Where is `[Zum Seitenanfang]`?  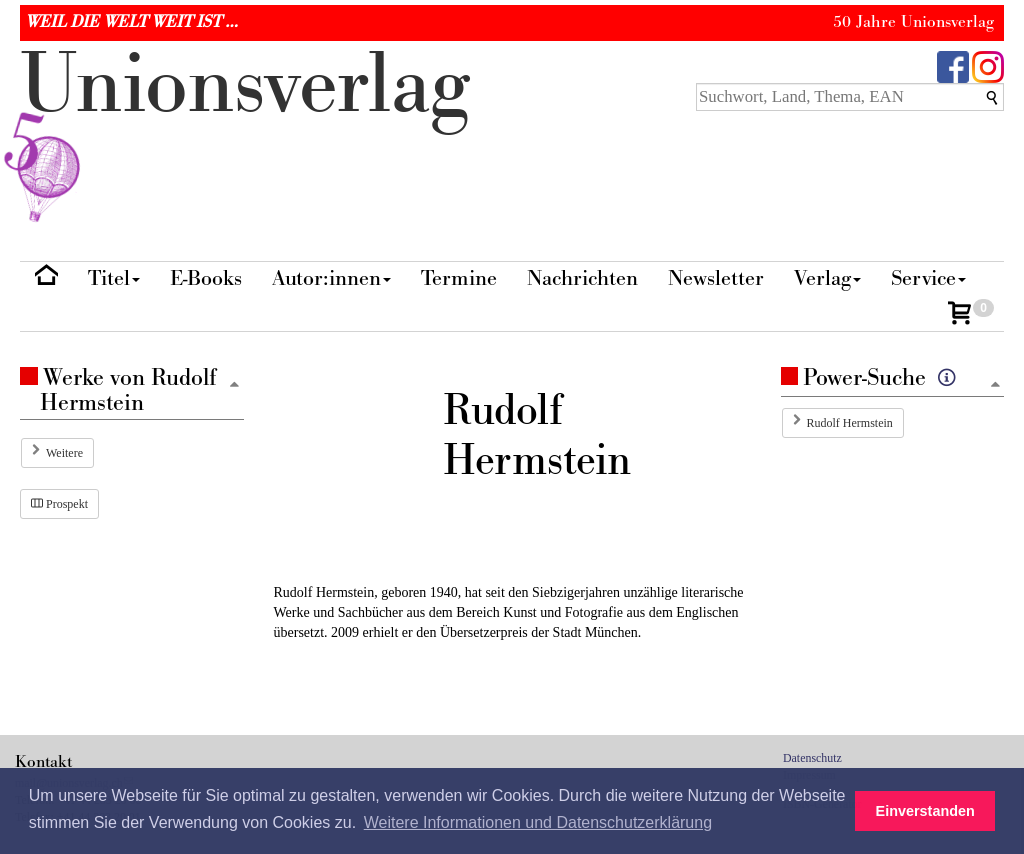
[Zum Seitenanfang] is located at coordinates (995, 385).